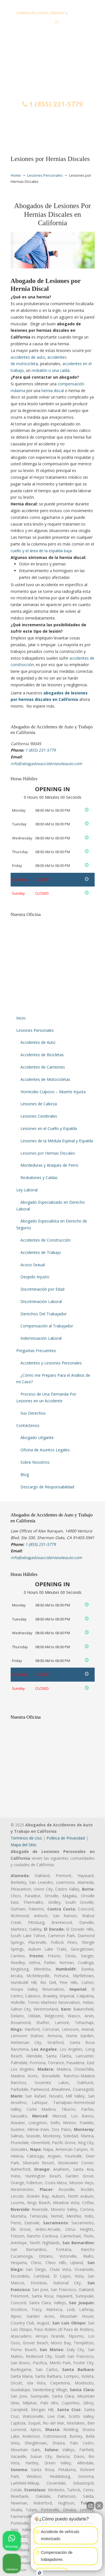 The height and width of the screenshot is (2576, 105). What do you see at coordinates (39, 1177) in the screenshot?
I see `Resbalones y Caídas` at bounding box center [39, 1177].